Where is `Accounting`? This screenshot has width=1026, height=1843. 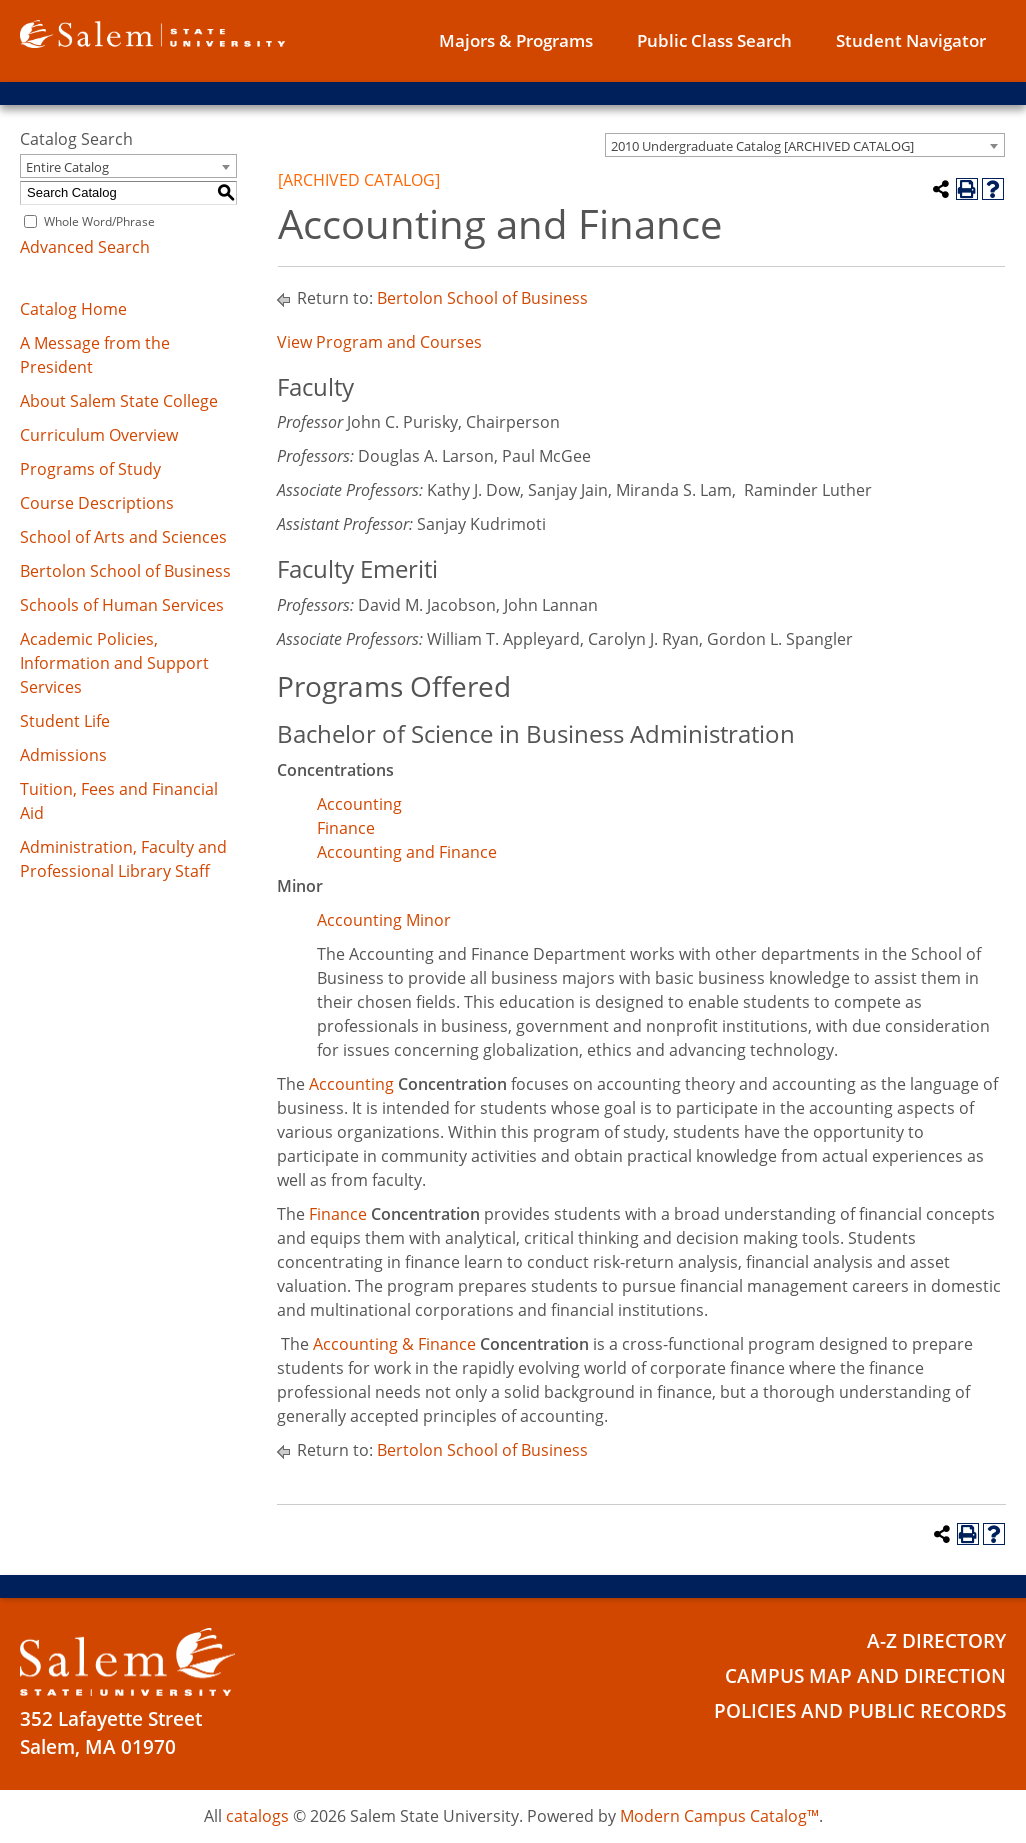
Accounting is located at coordinates (359, 804).